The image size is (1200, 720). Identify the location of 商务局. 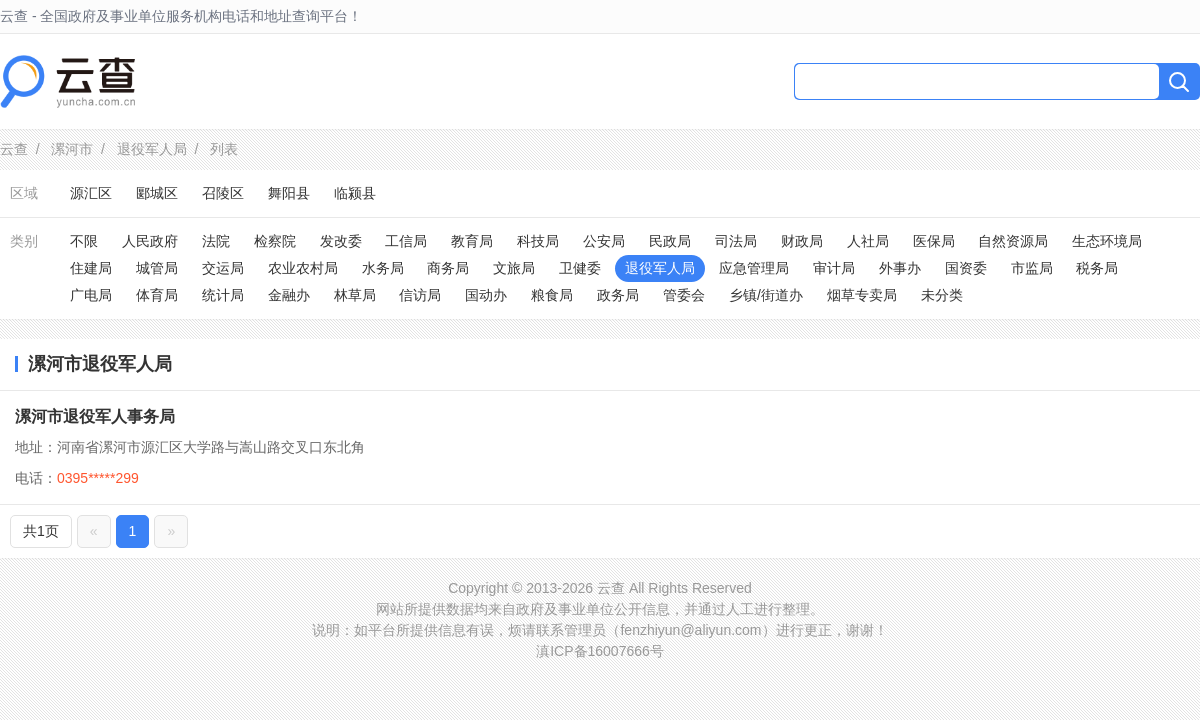
(448, 268).